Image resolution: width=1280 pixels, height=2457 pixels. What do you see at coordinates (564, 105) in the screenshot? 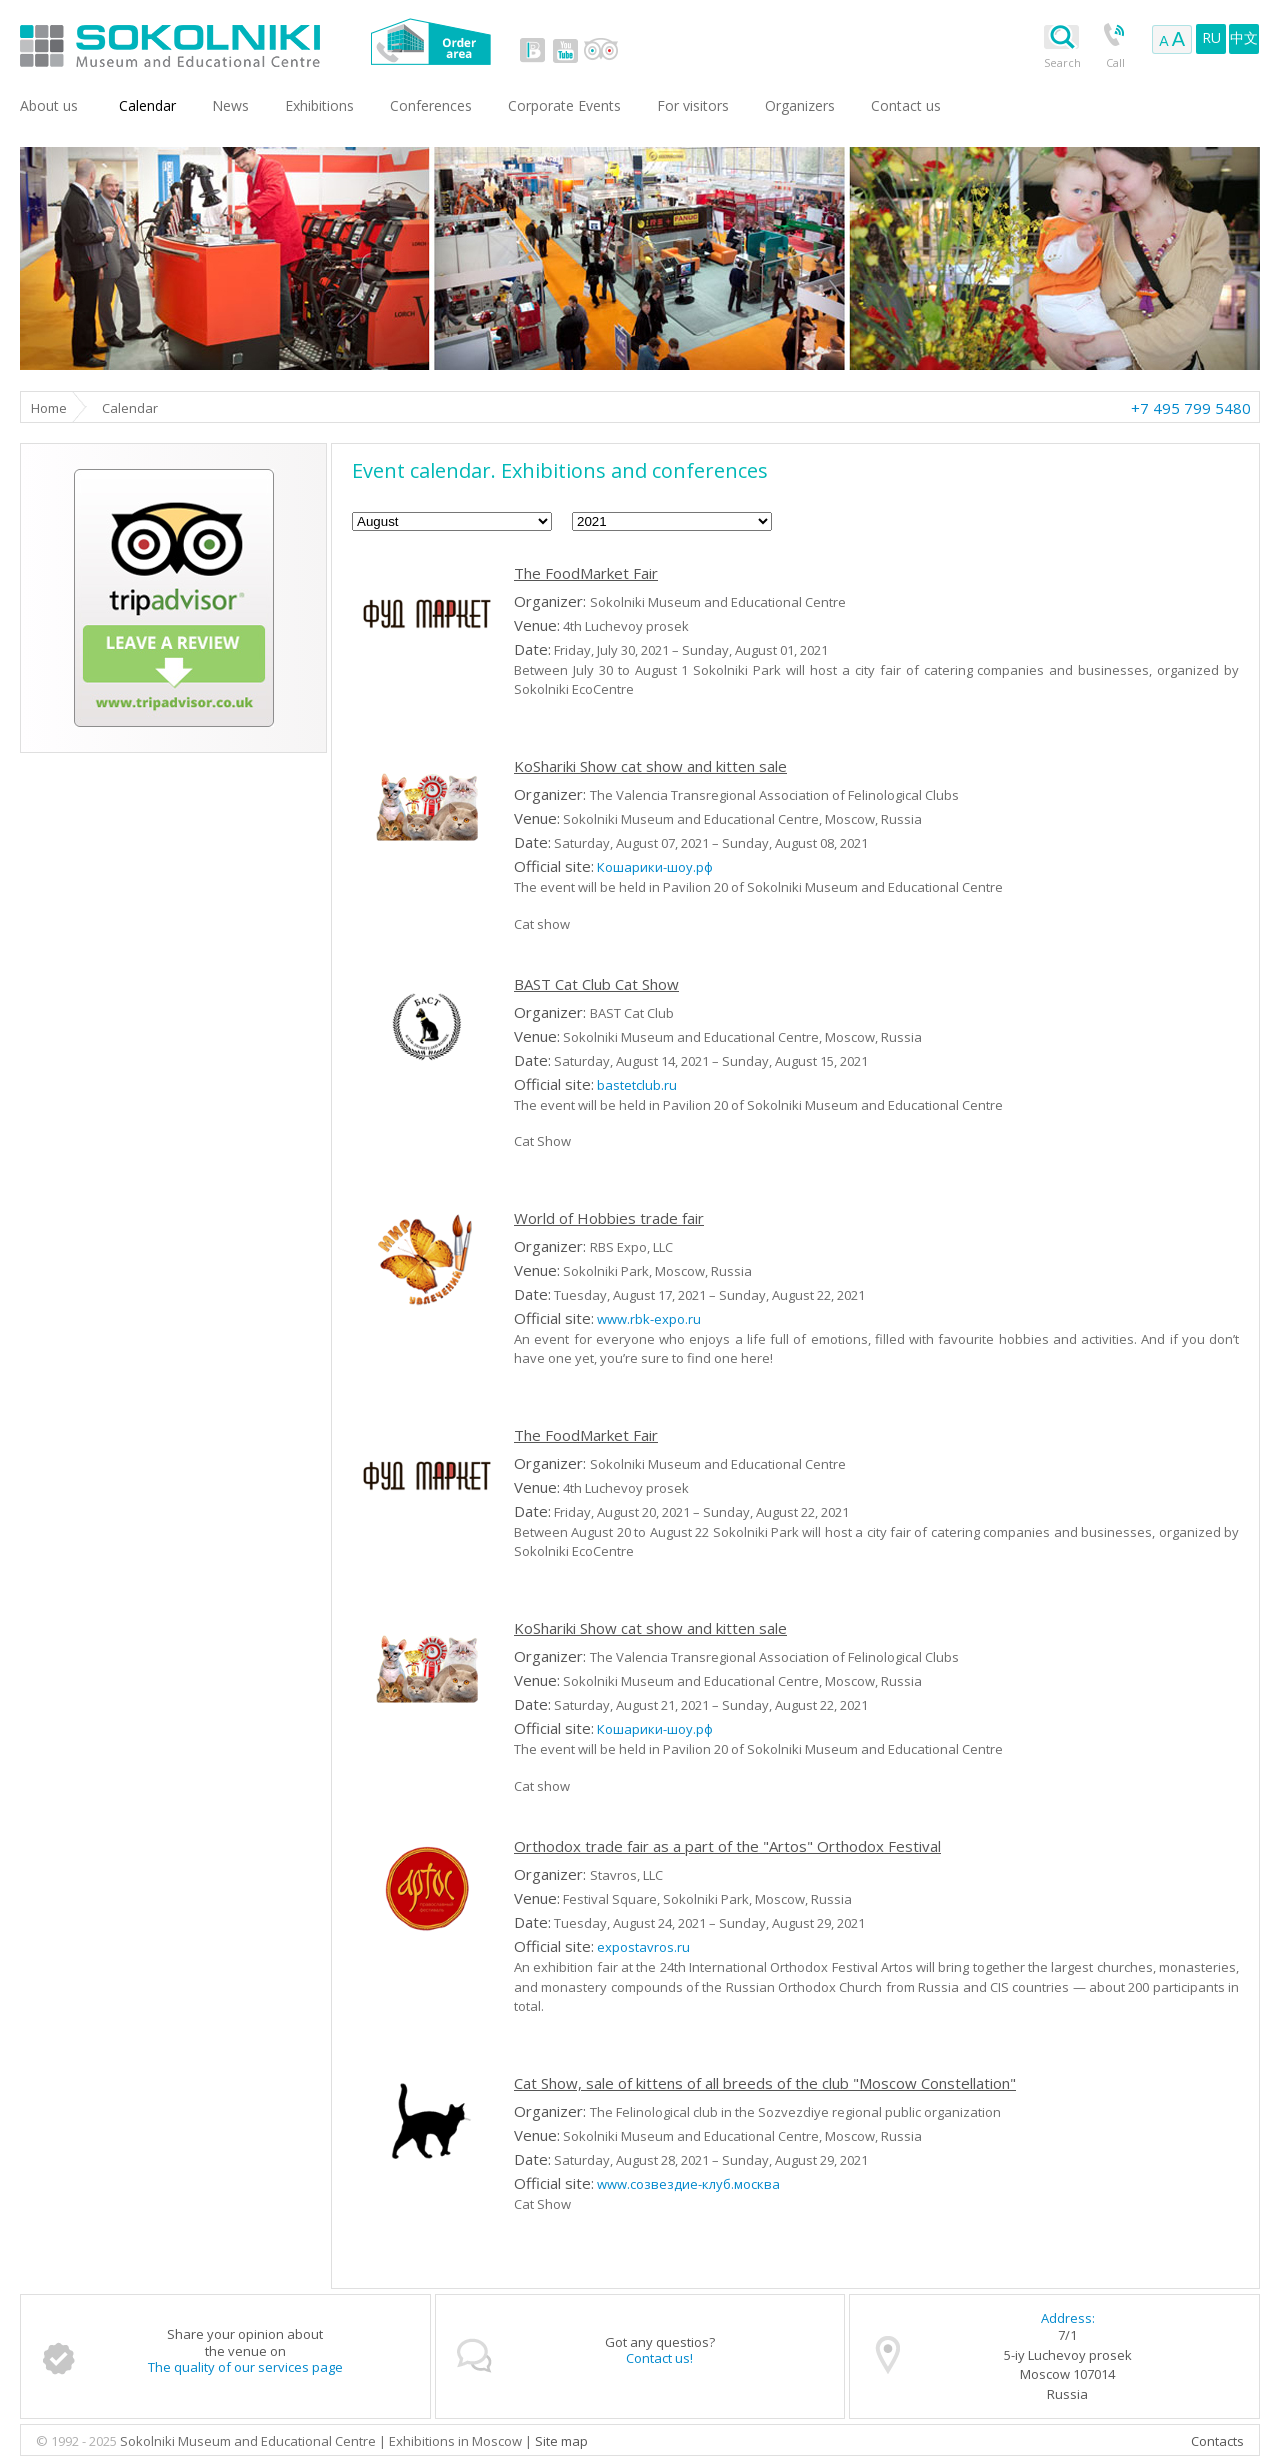
I see `Corporate Events` at bounding box center [564, 105].